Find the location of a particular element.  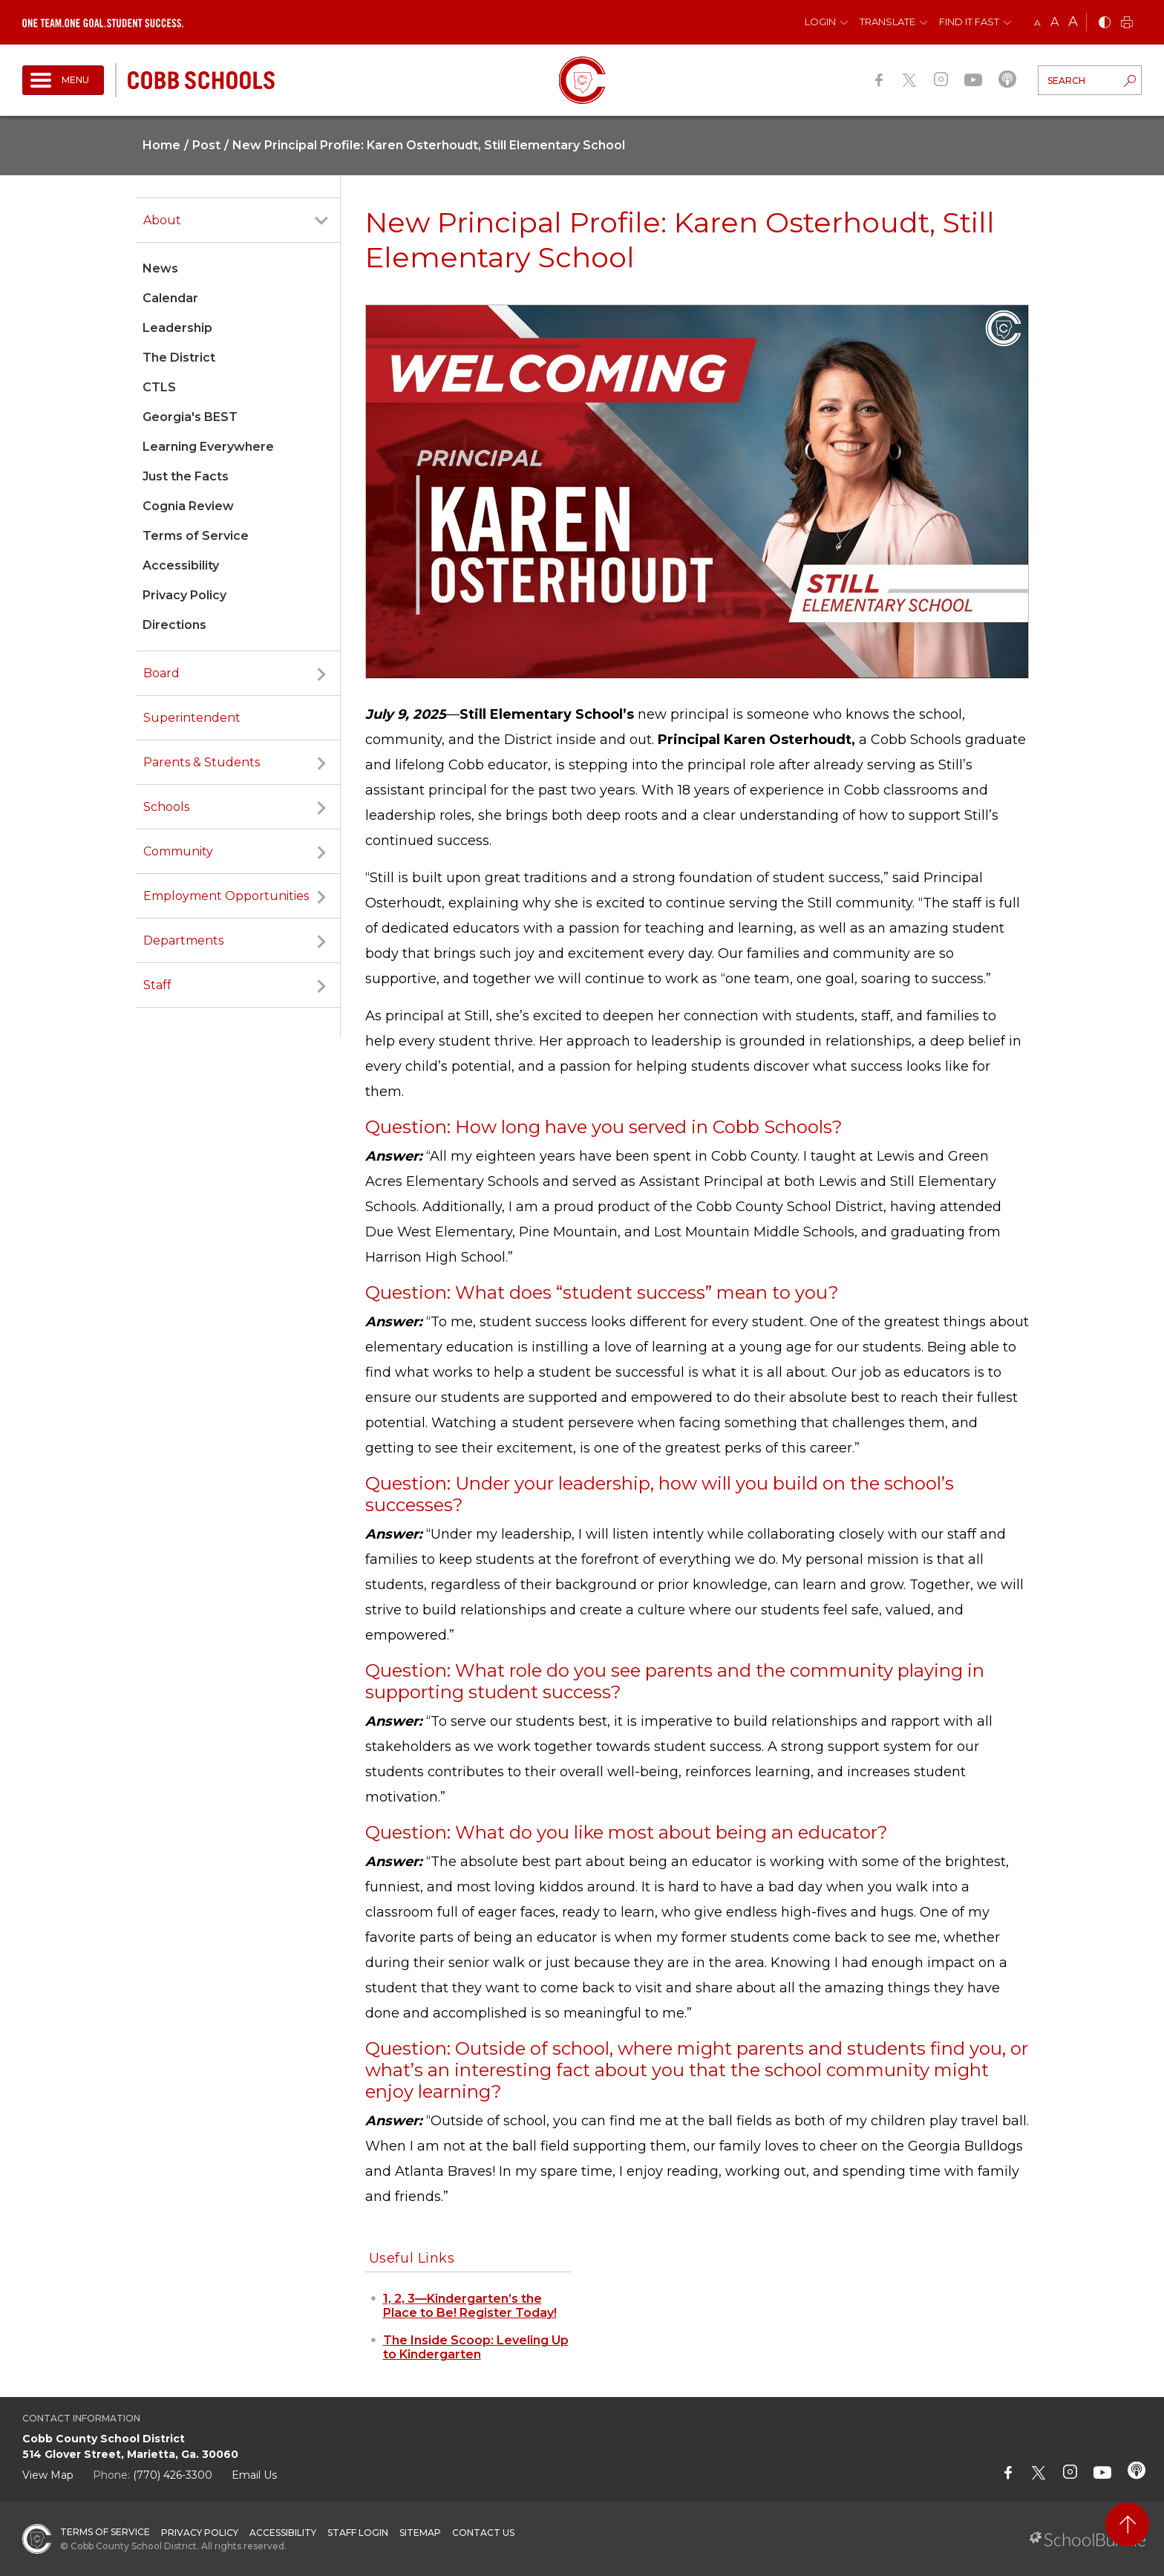

Accessibility is located at coordinates (181, 565).